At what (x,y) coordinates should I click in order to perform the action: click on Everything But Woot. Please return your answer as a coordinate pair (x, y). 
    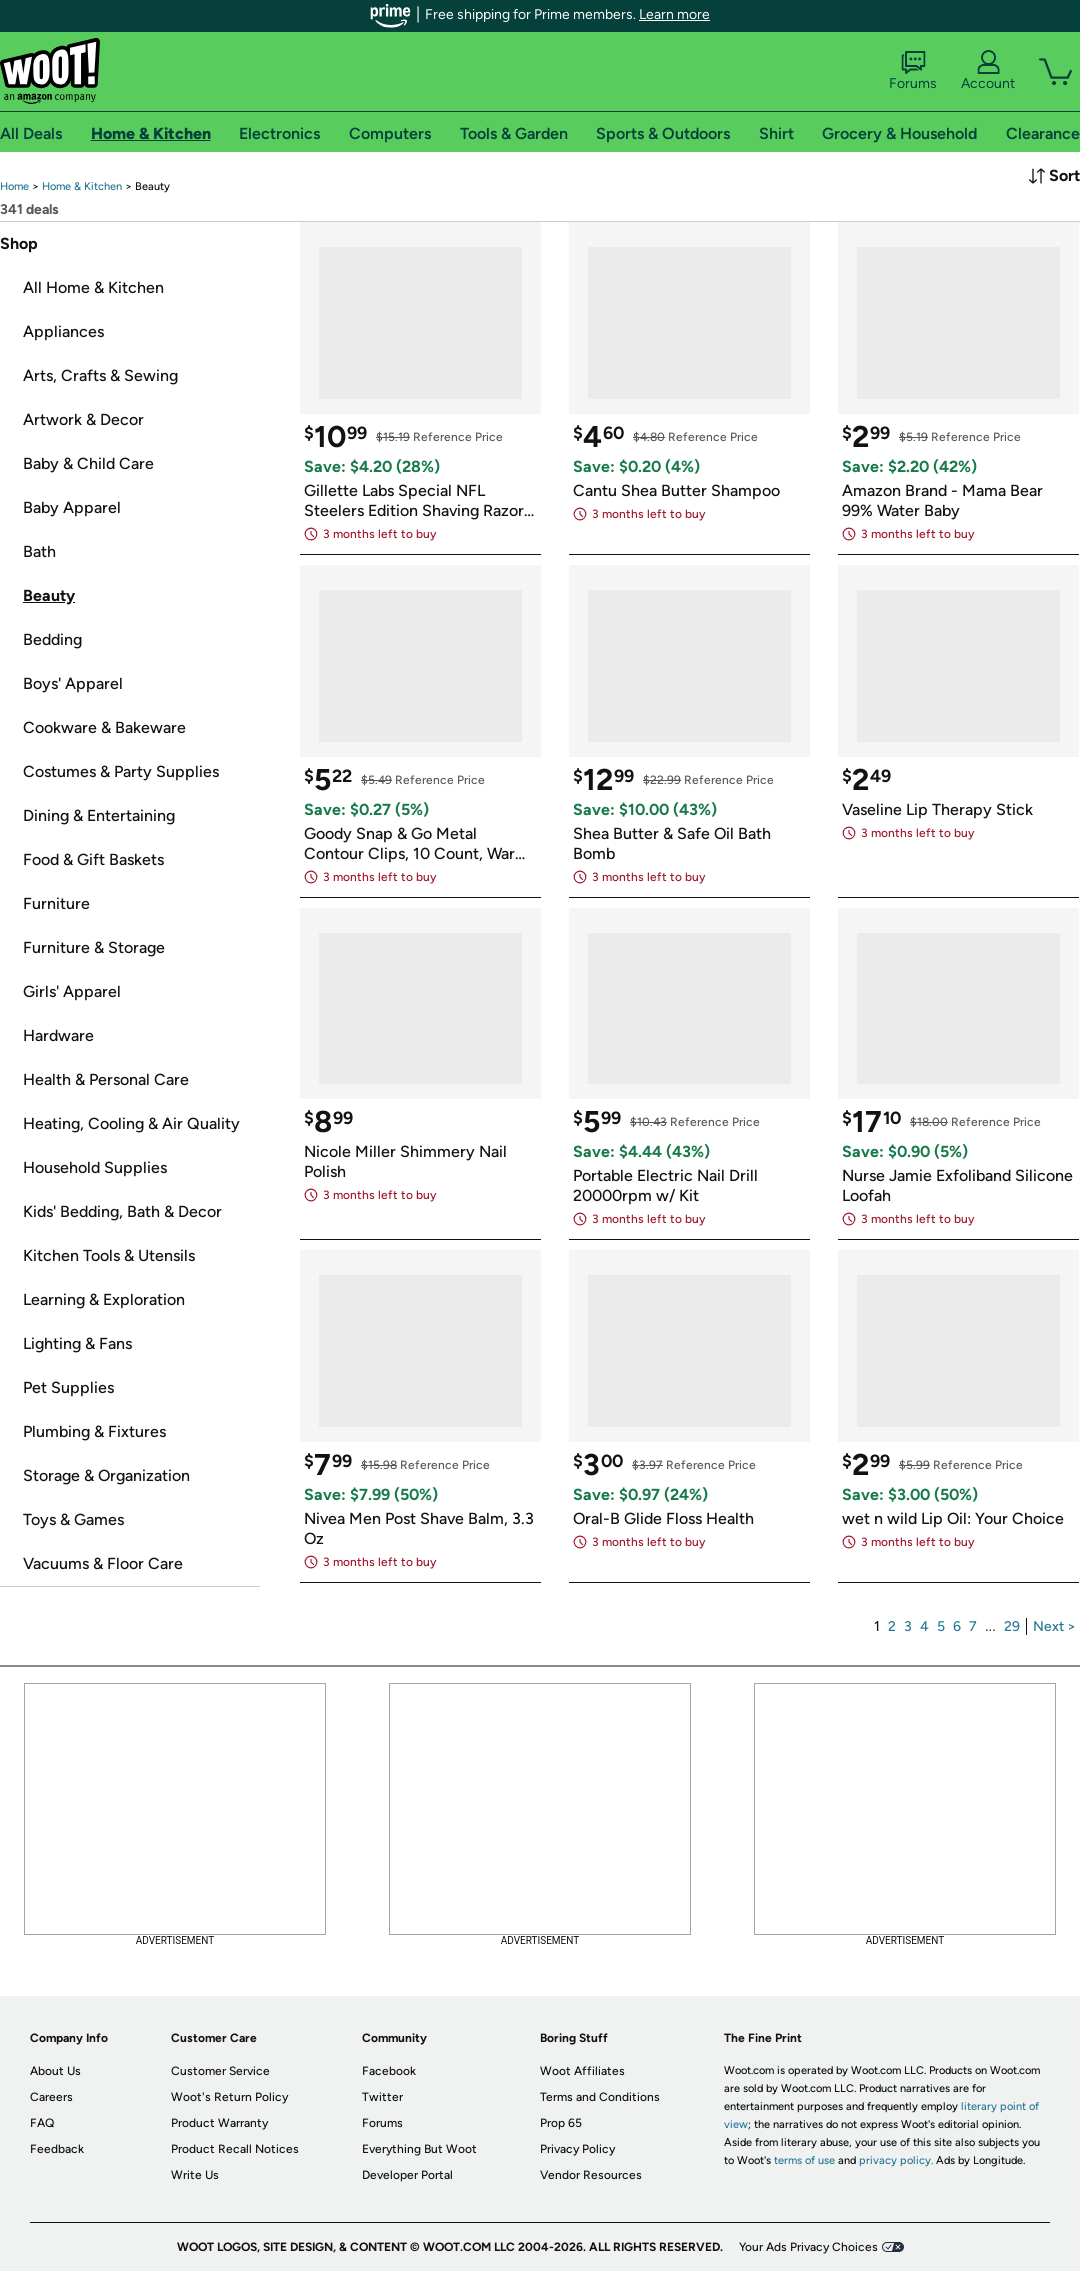
    Looking at the image, I should click on (419, 2149).